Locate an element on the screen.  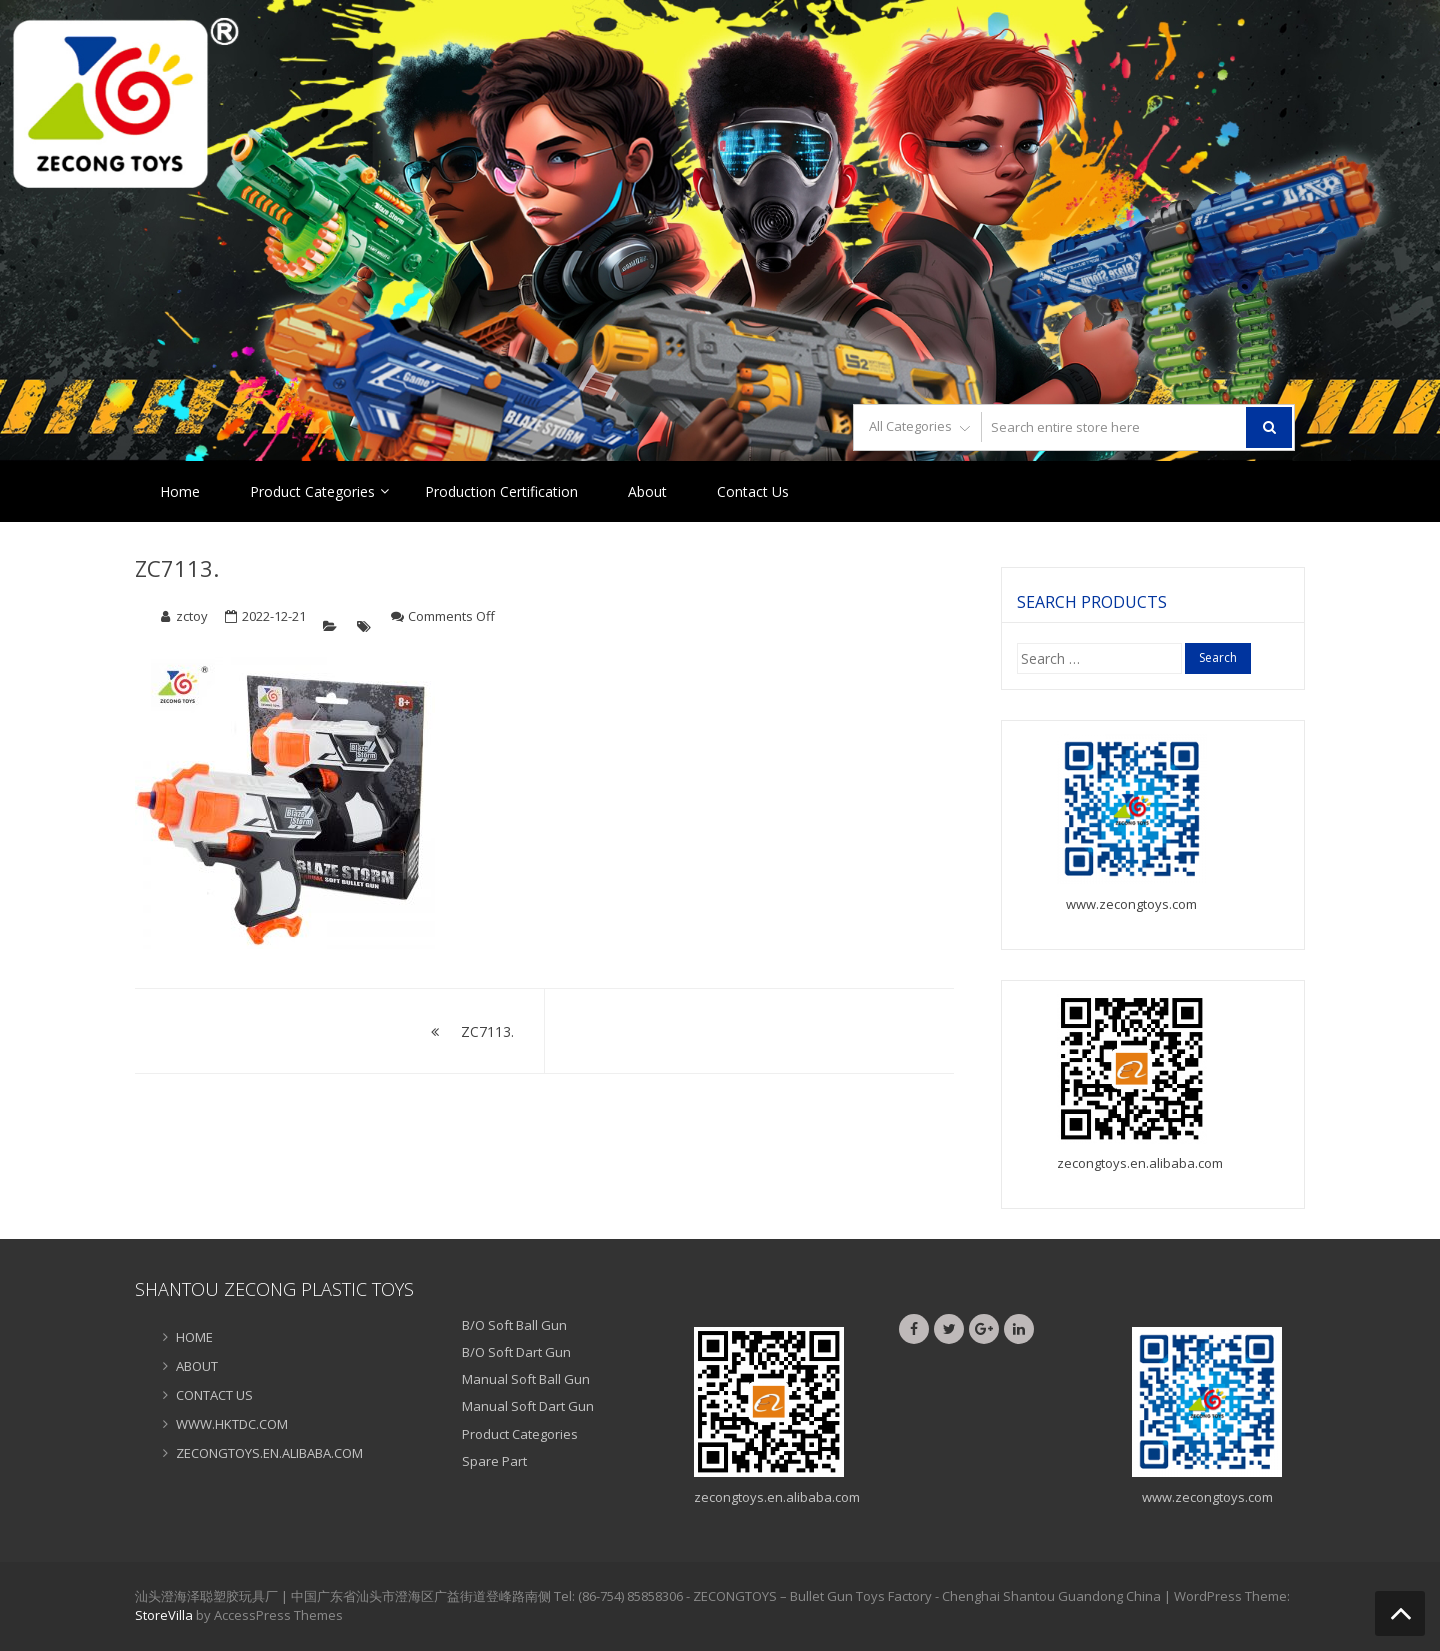
Manual Soft Dart Gun is located at coordinates (528, 1406).